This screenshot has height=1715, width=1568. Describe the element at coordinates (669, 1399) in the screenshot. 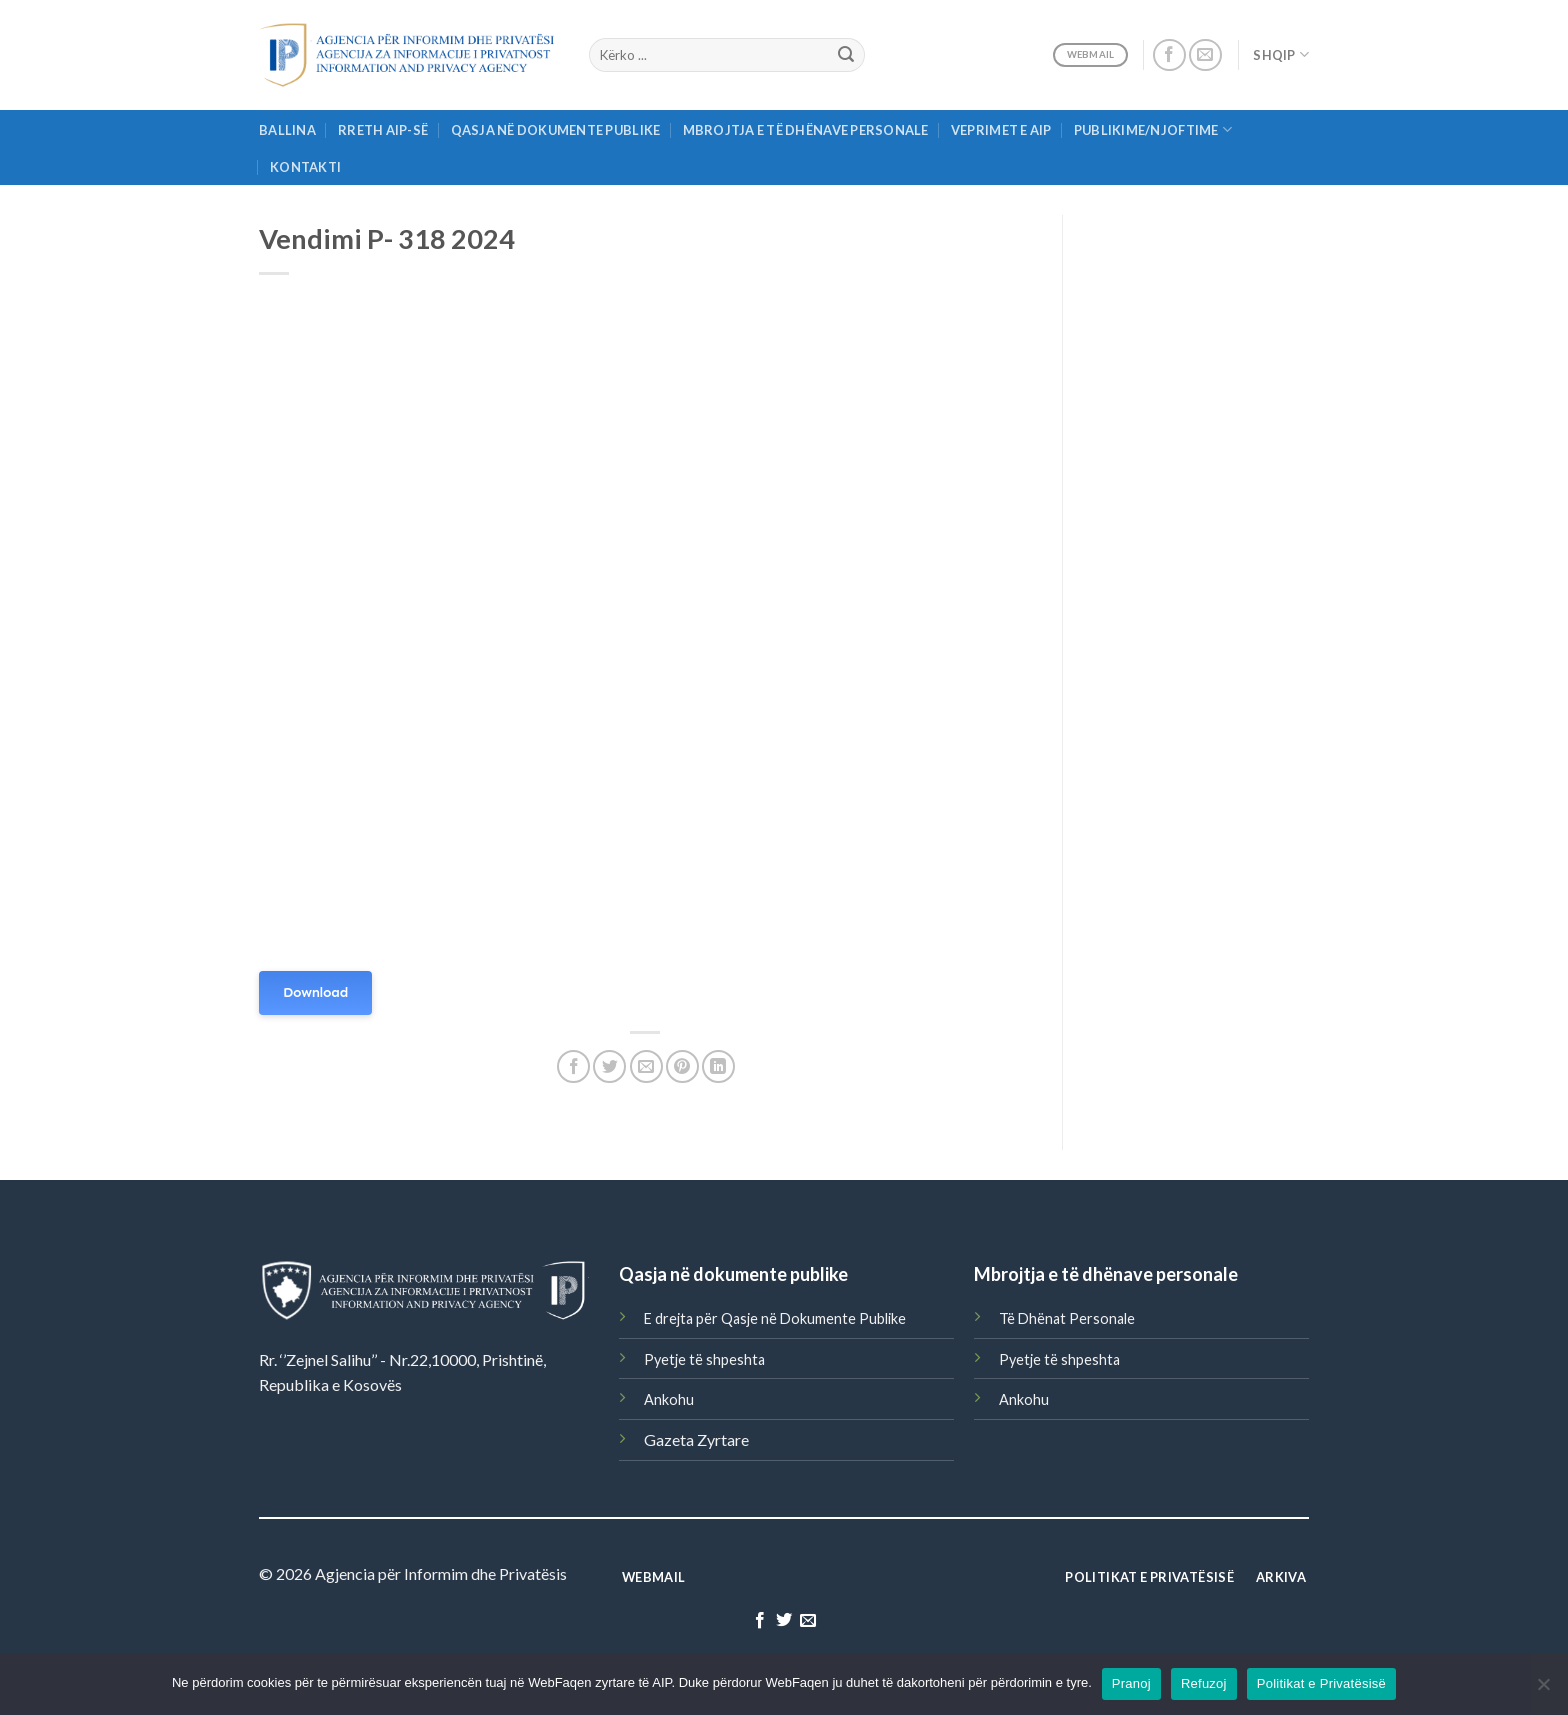

I see `Ankohu` at that location.